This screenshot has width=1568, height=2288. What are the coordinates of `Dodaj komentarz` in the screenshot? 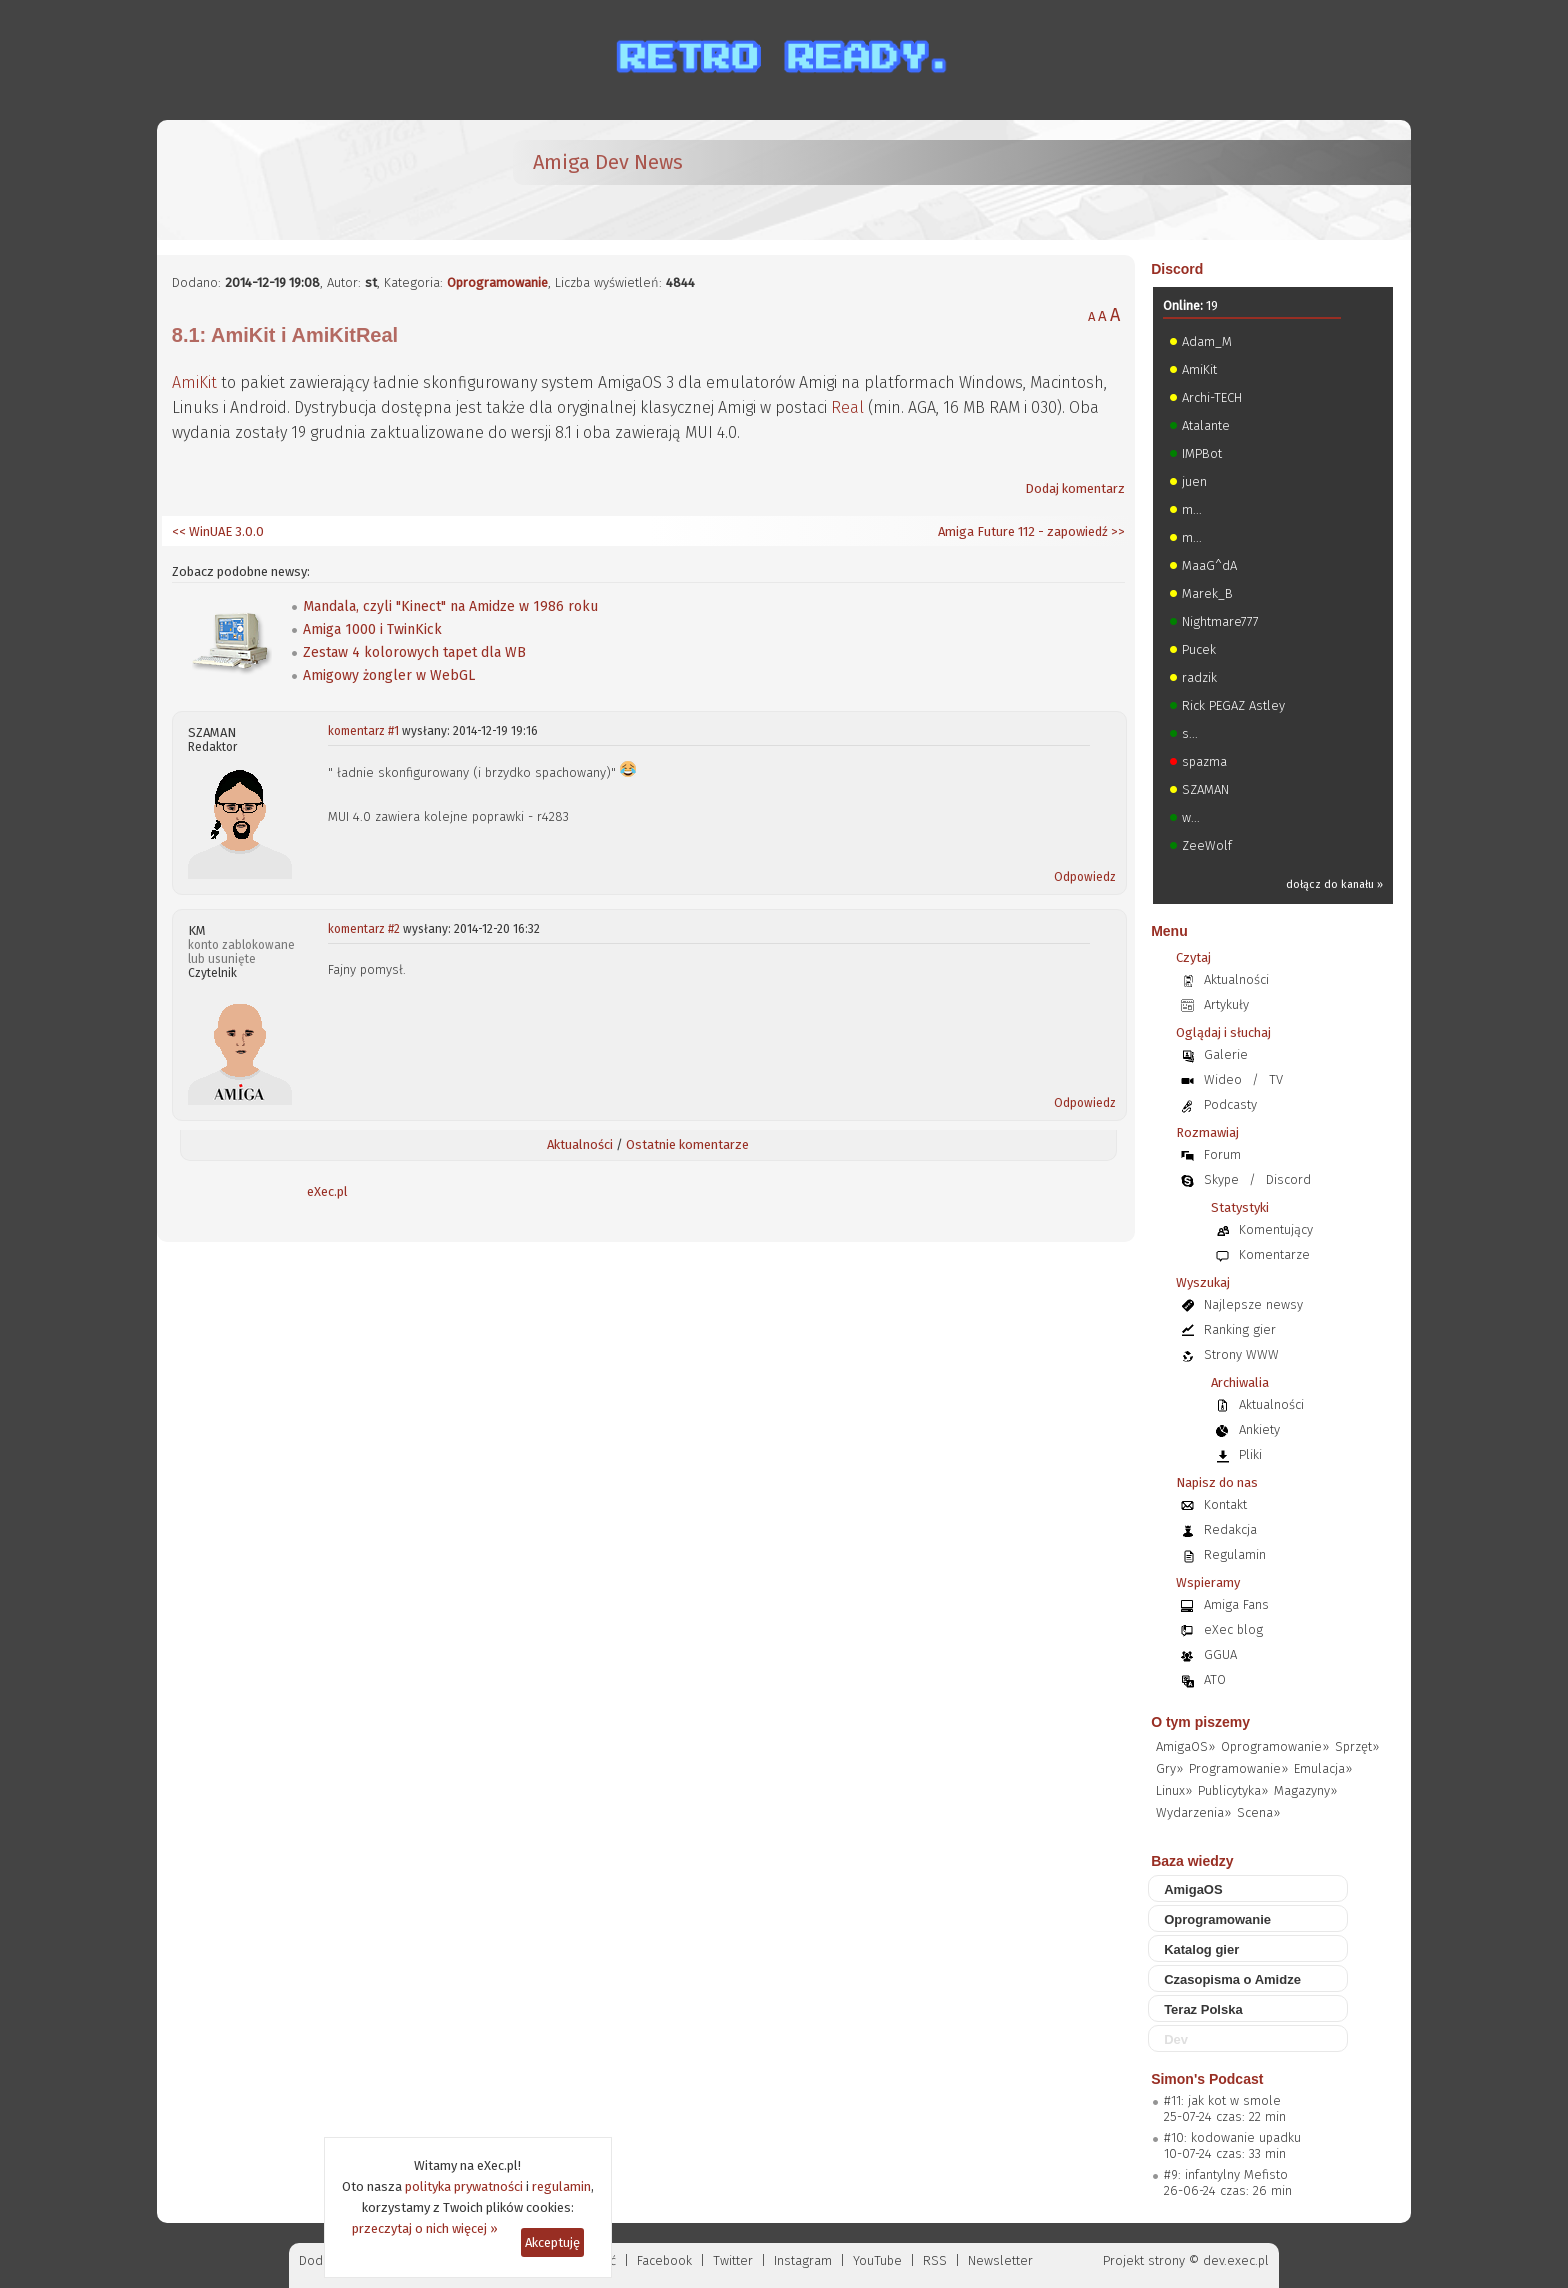 It's located at (1075, 488).